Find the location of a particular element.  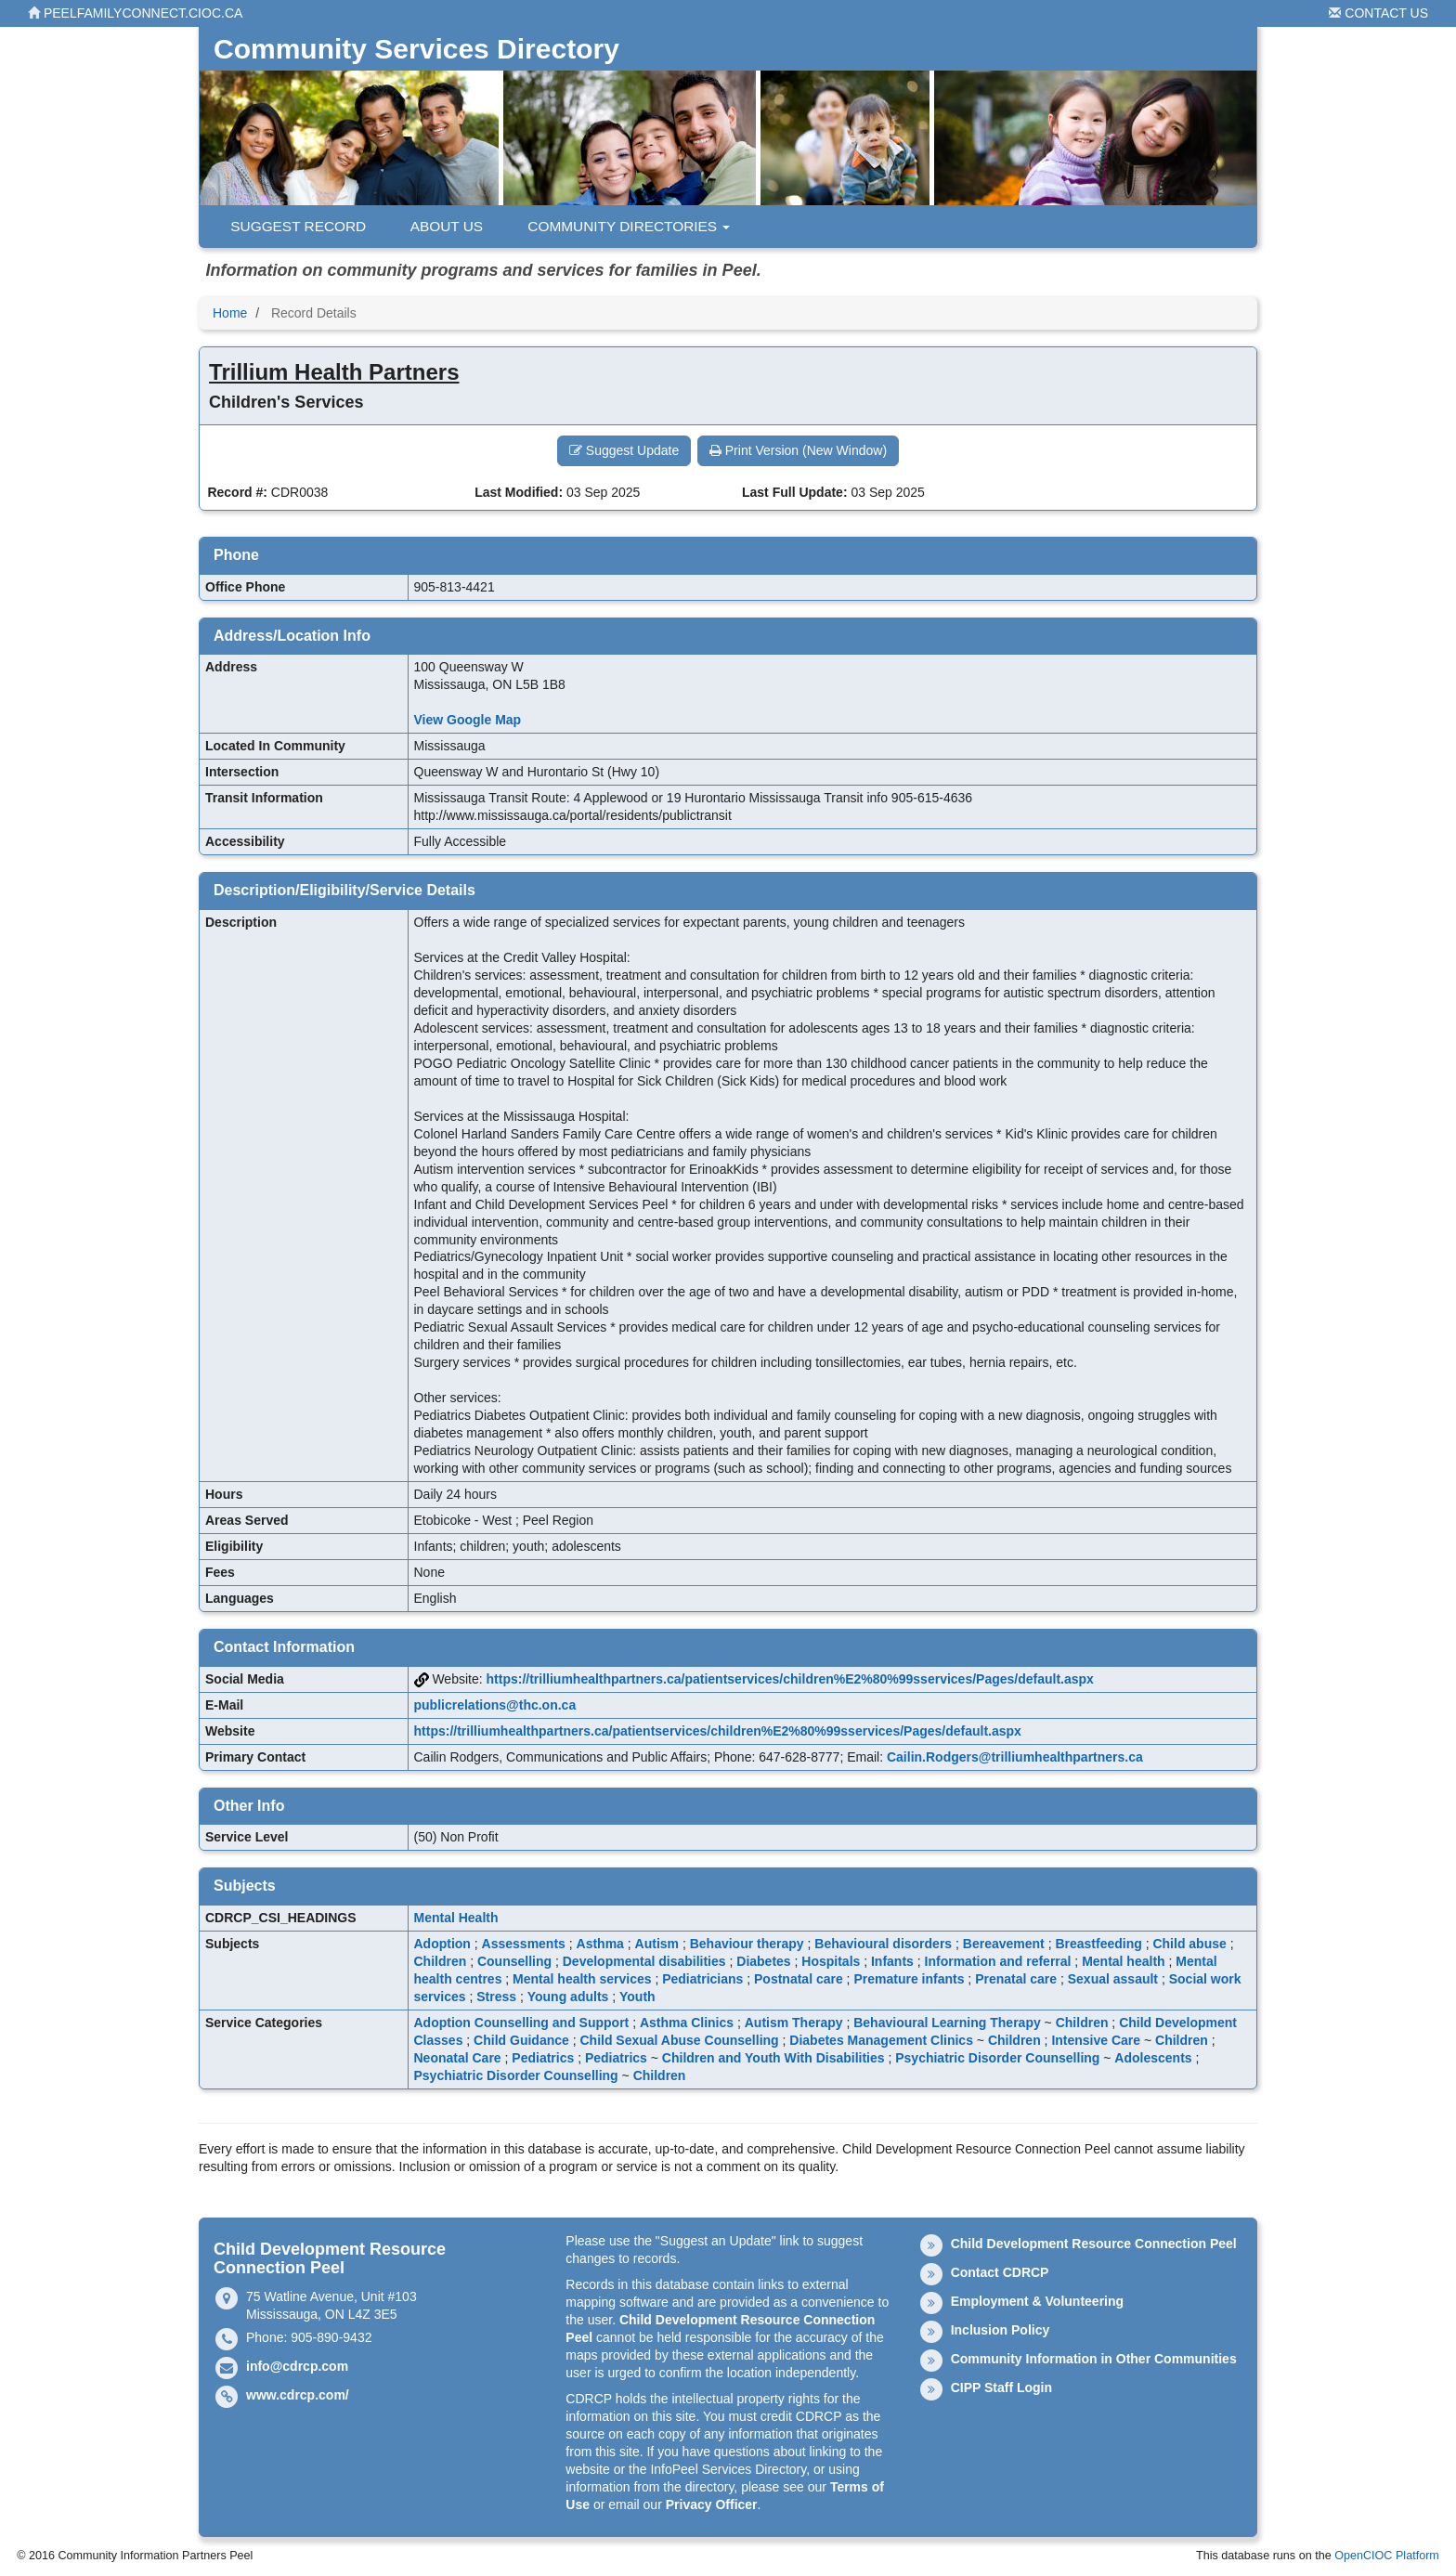

Pediatricians is located at coordinates (702, 1978).